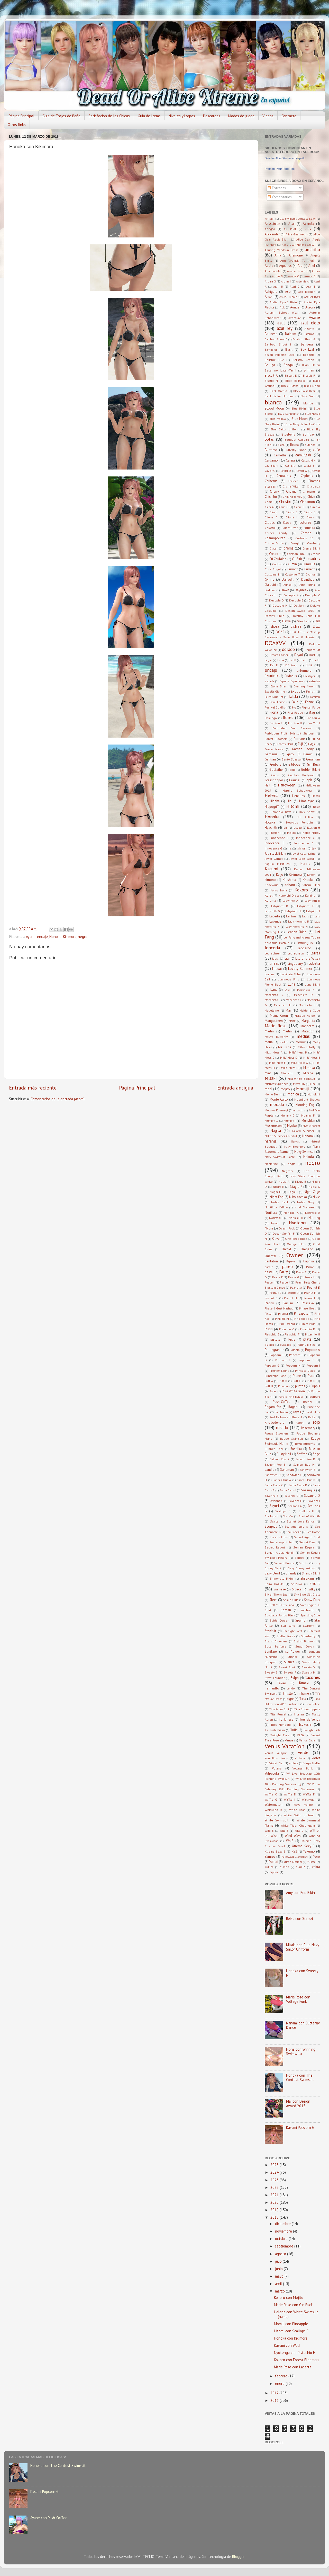 The height and width of the screenshot is (2576, 329). What do you see at coordinates (294, 286) in the screenshot?
I see `Asari D` at bounding box center [294, 286].